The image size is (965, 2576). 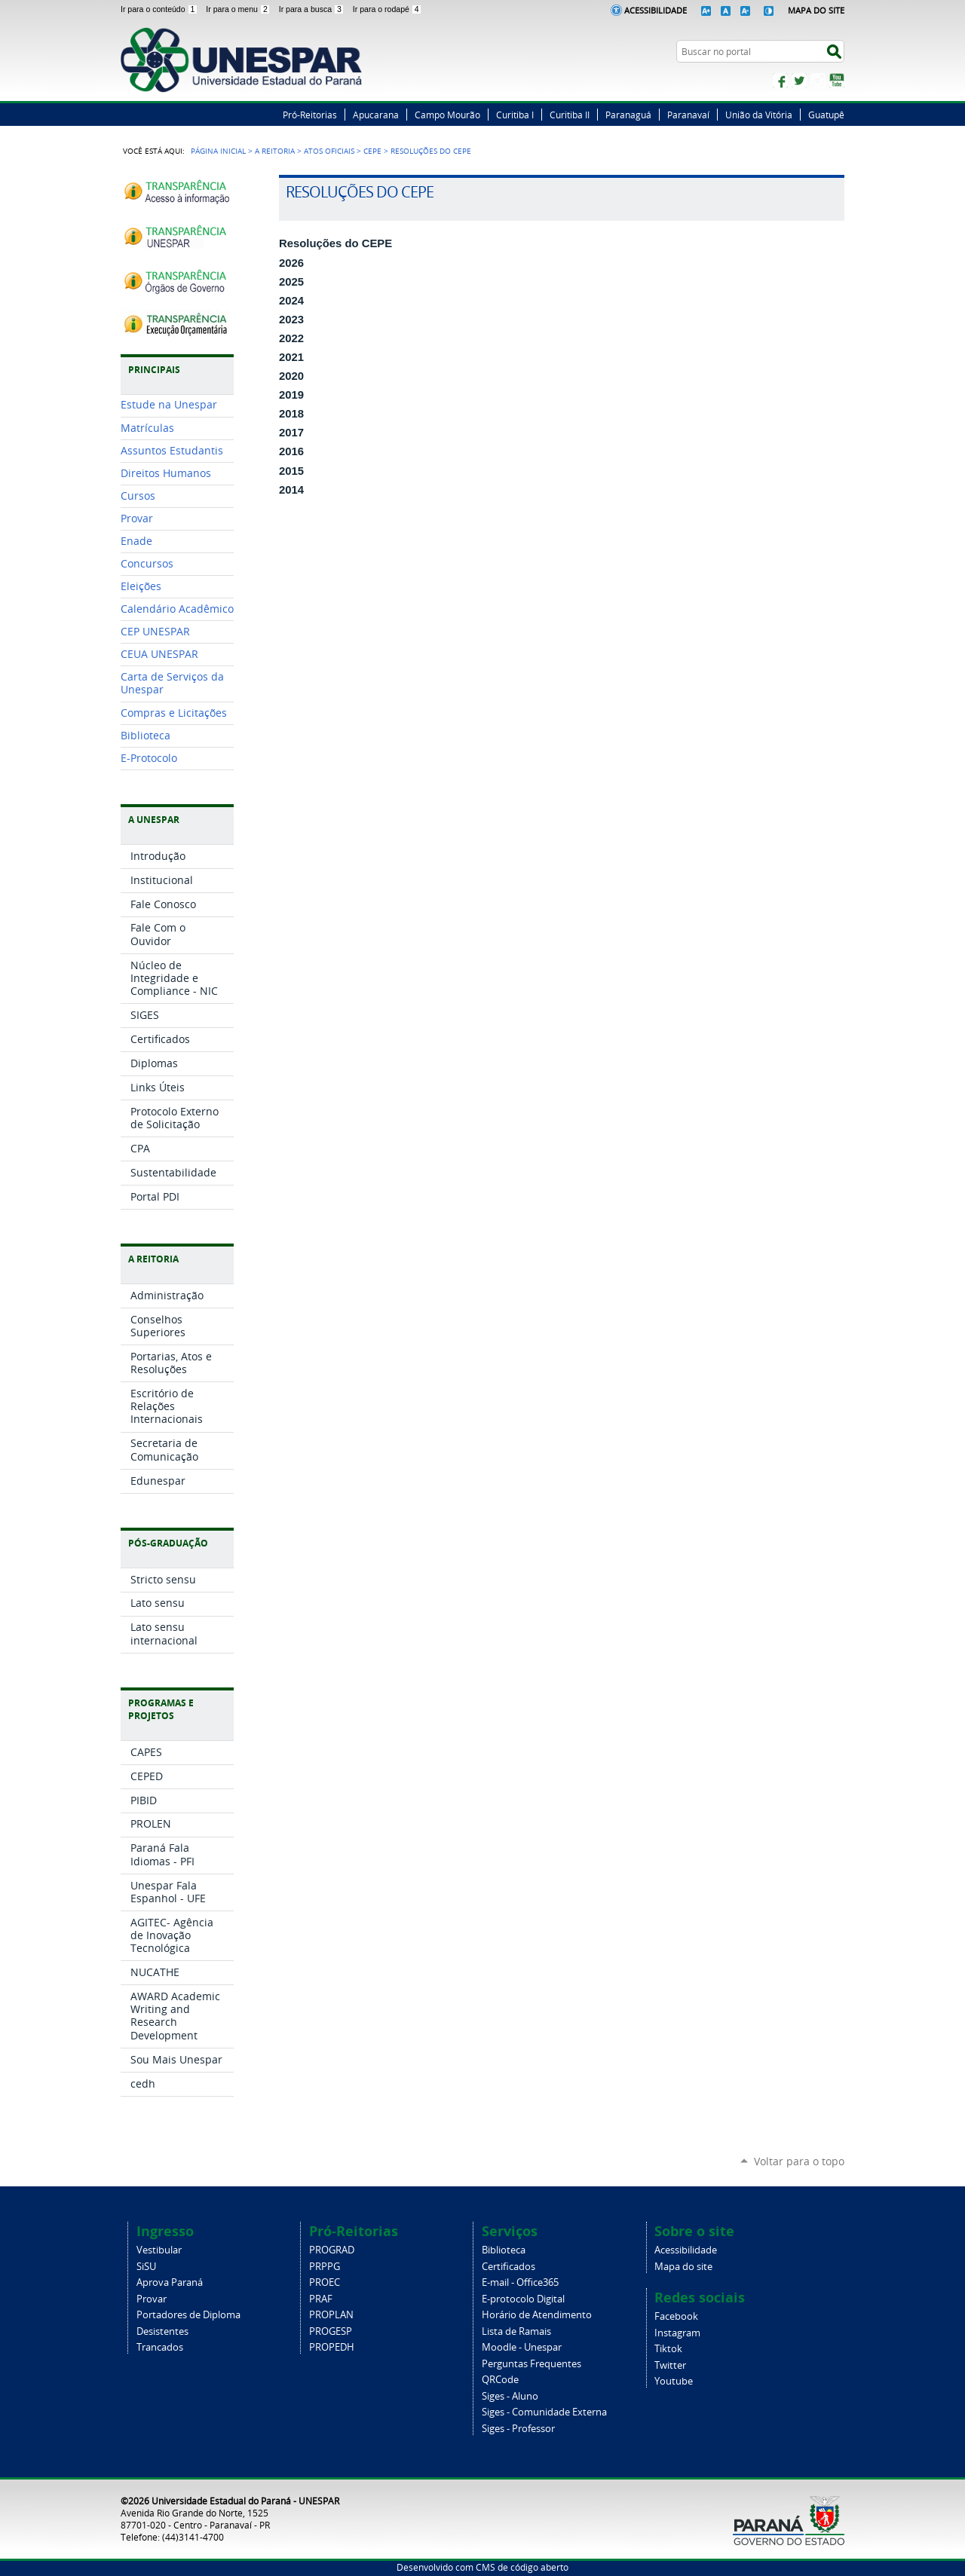 I want to click on YouTube, so click(x=836, y=80).